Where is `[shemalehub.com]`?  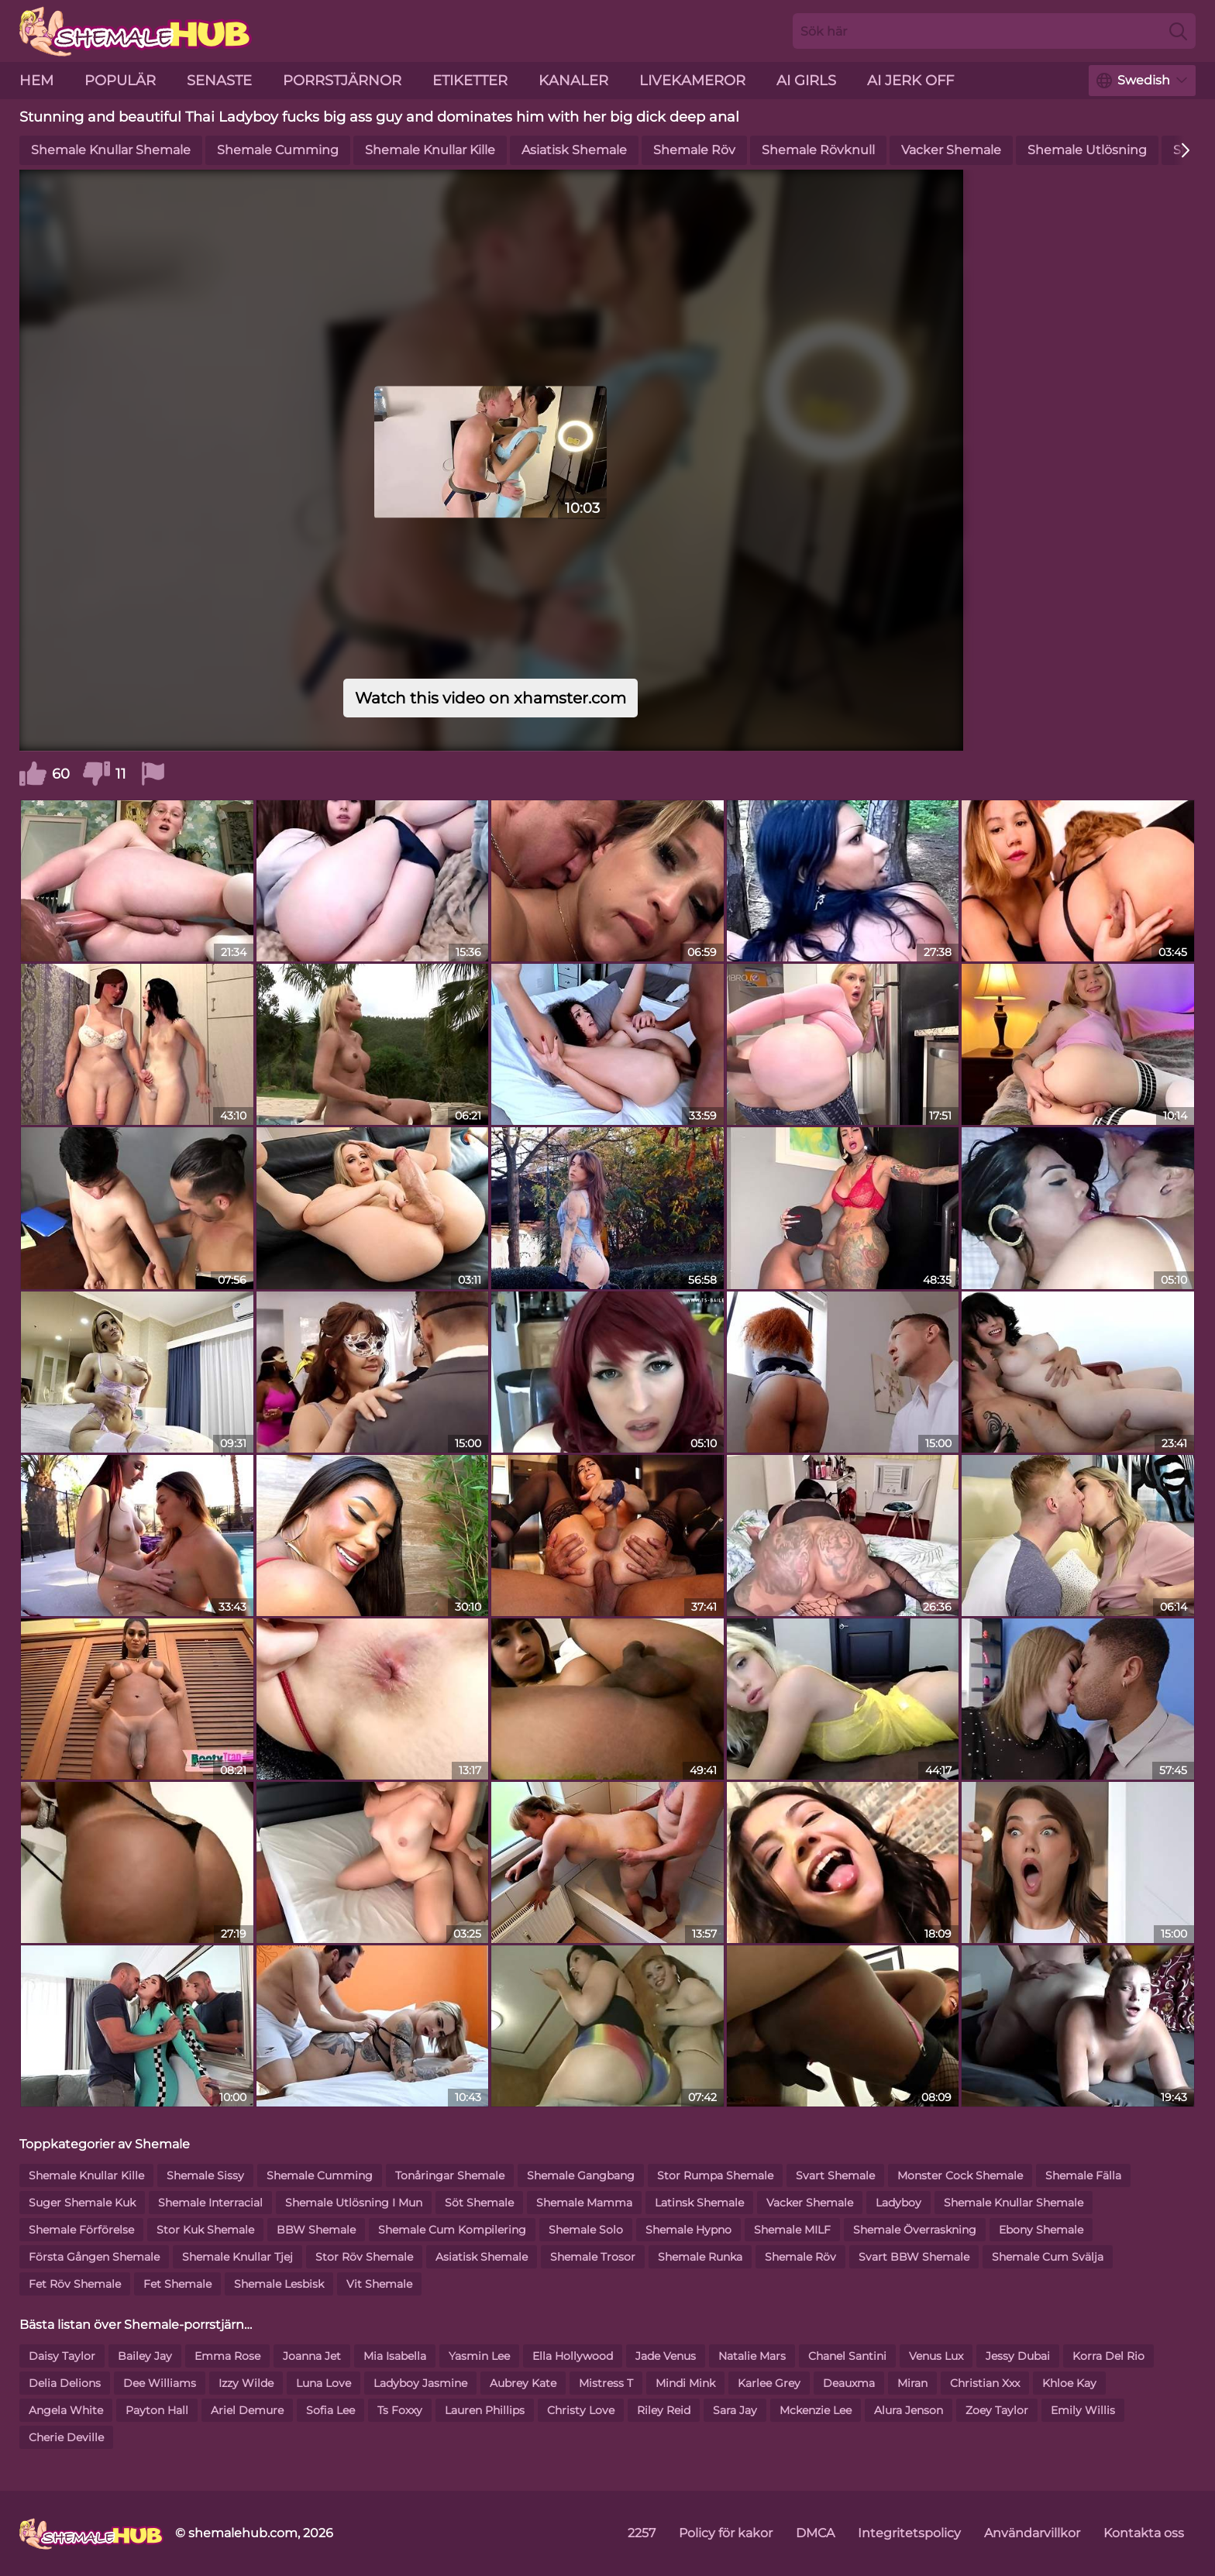
[shemalehub.com] is located at coordinates (91, 2533).